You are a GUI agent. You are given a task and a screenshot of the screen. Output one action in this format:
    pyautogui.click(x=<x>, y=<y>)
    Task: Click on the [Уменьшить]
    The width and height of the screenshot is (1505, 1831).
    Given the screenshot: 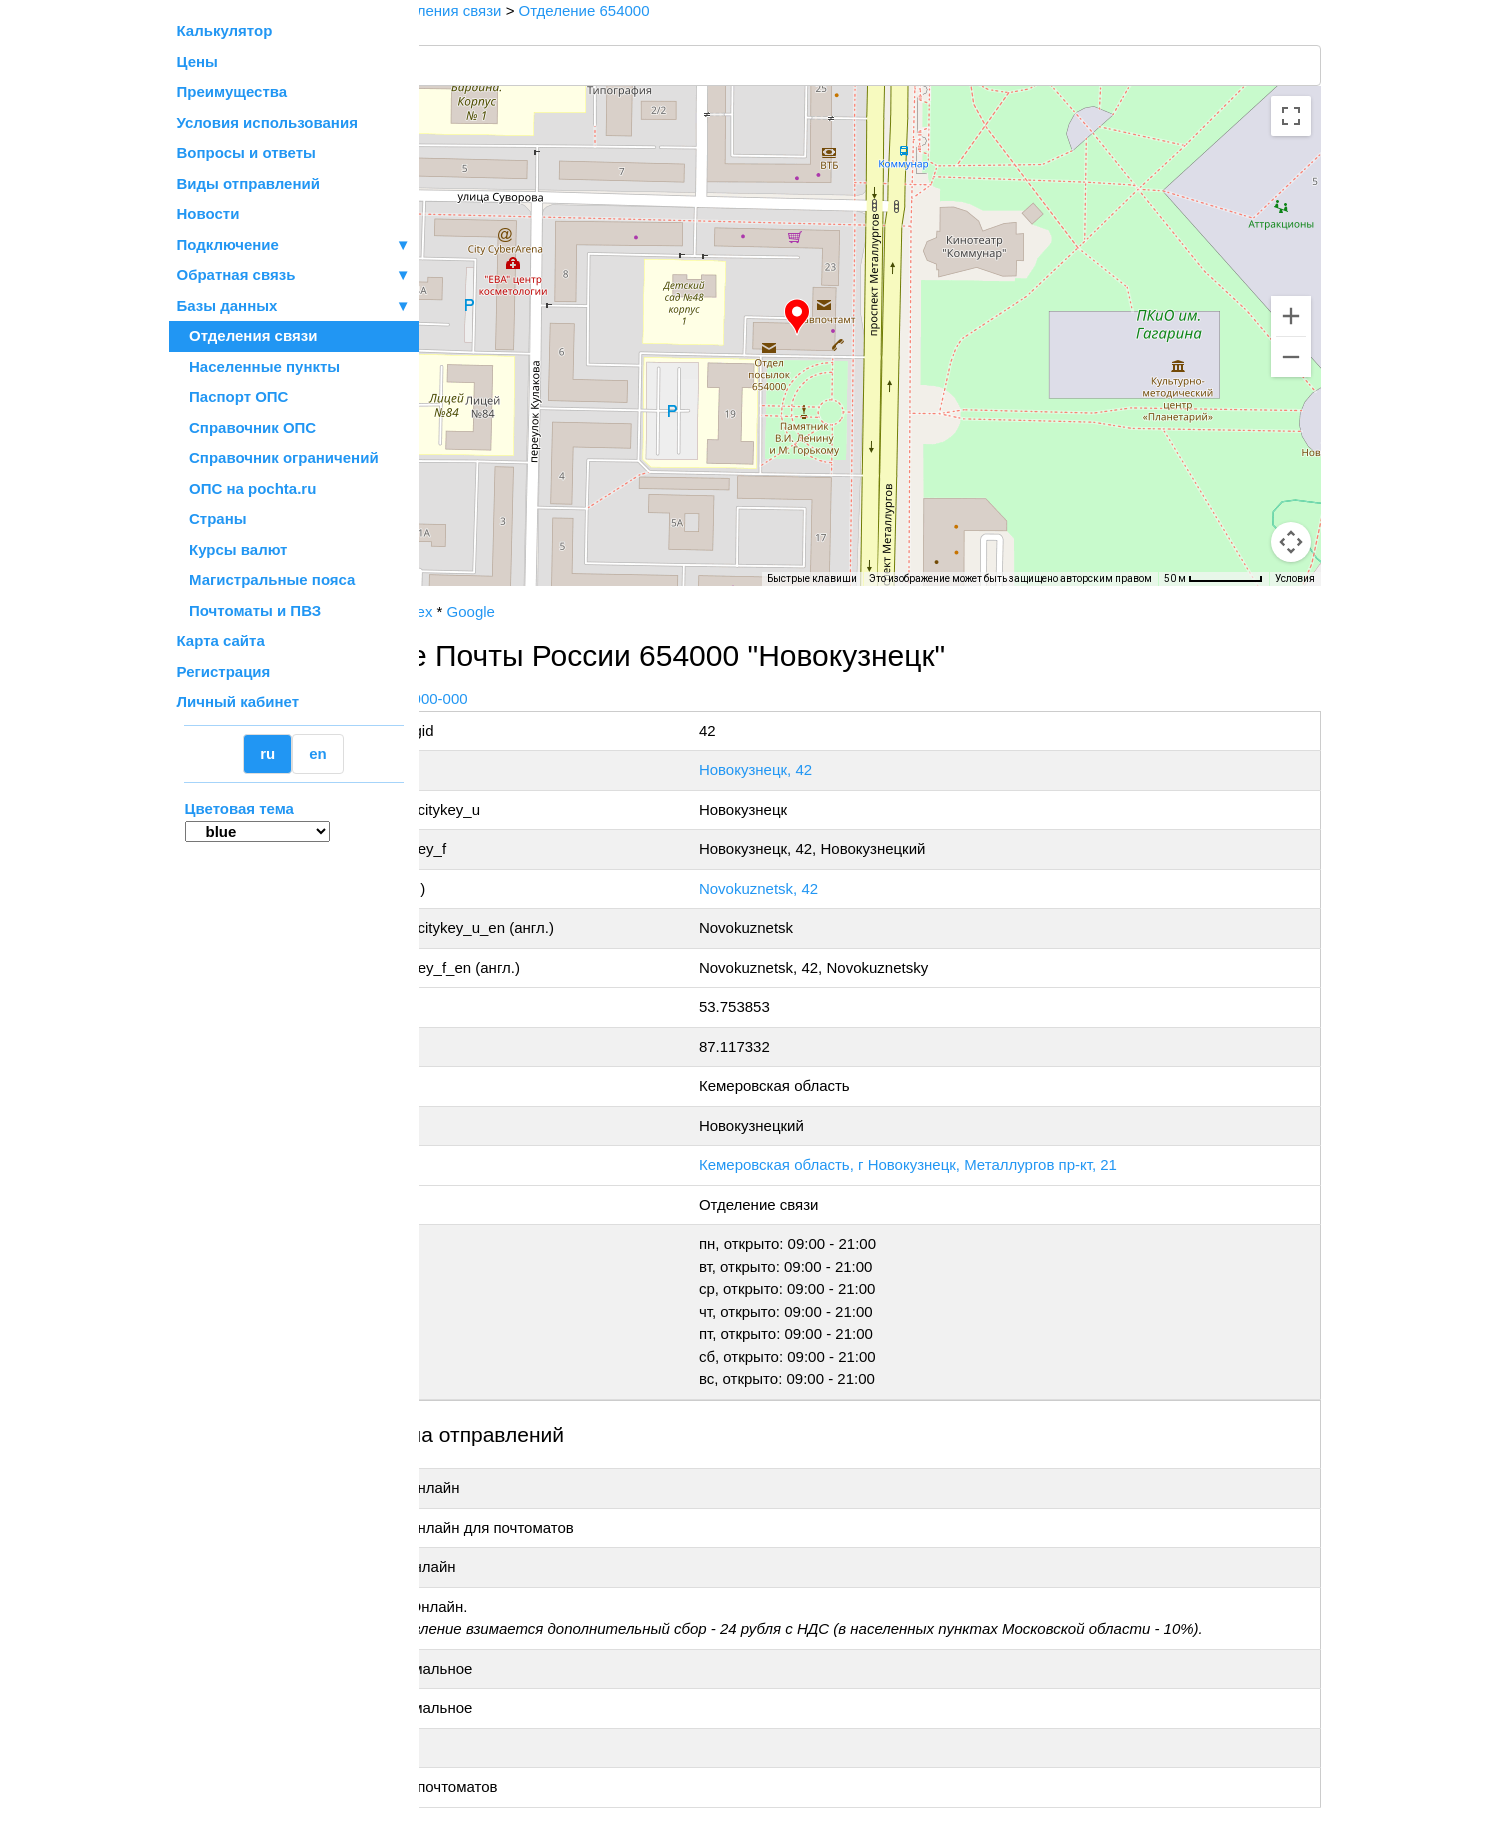 What is the action you would take?
    pyautogui.click(x=1291, y=357)
    